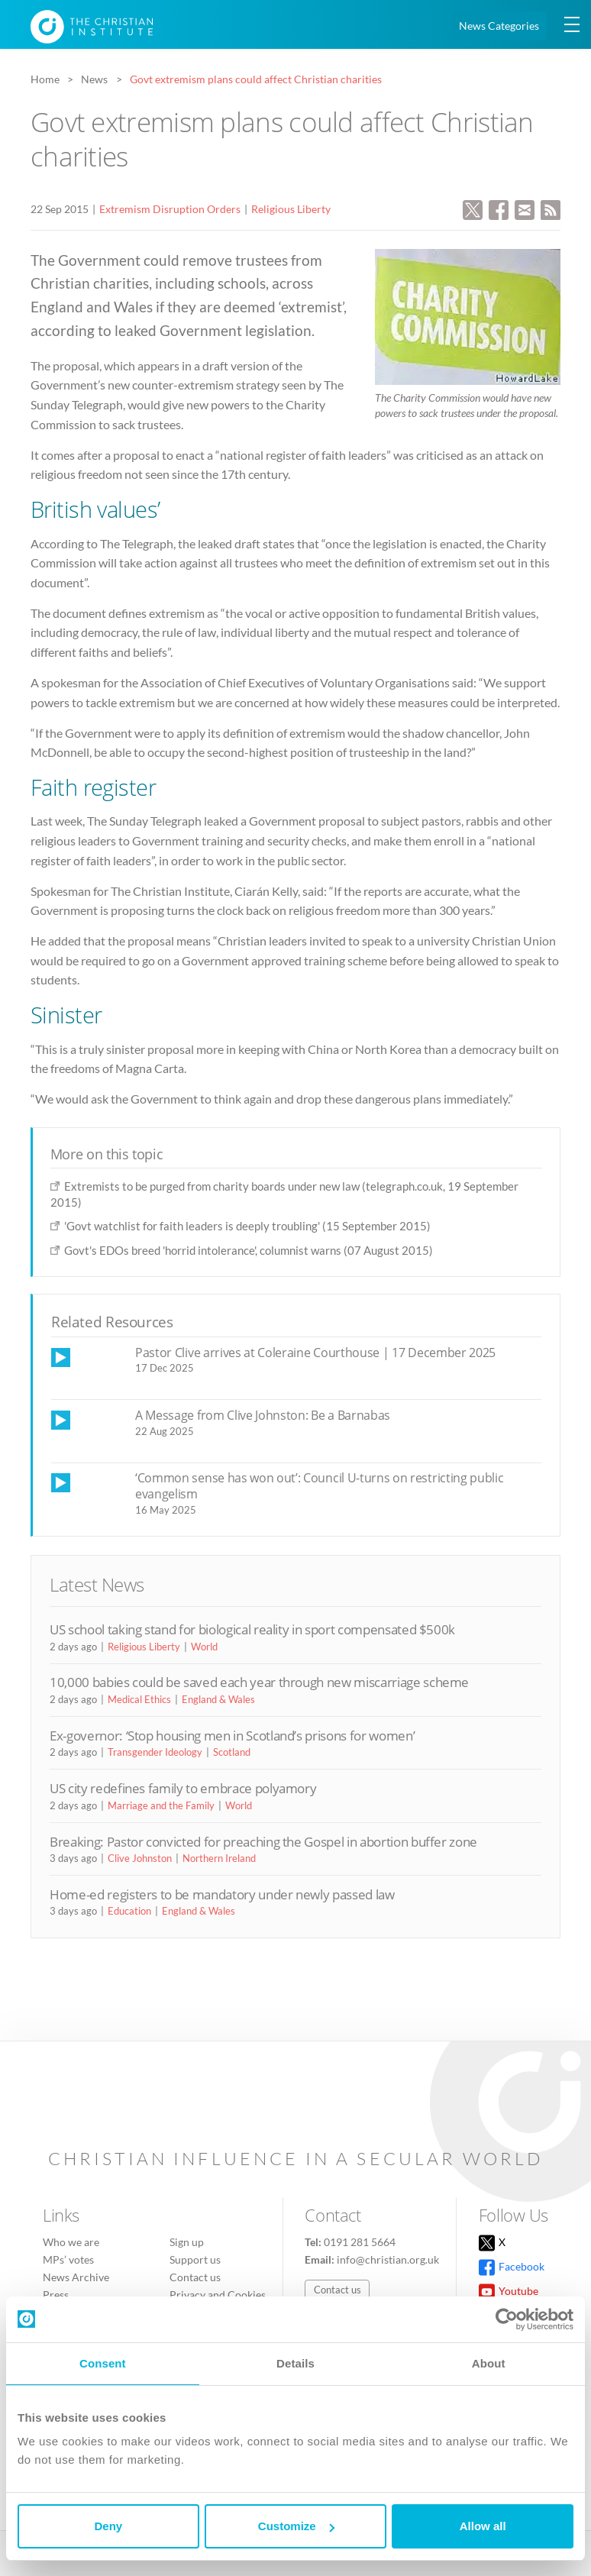 Image resolution: width=591 pixels, height=2576 pixels. What do you see at coordinates (319, 1485) in the screenshot?
I see `‘Common sense has won out’: Council U-turns on restricting public evangelism` at bounding box center [319, 1485].